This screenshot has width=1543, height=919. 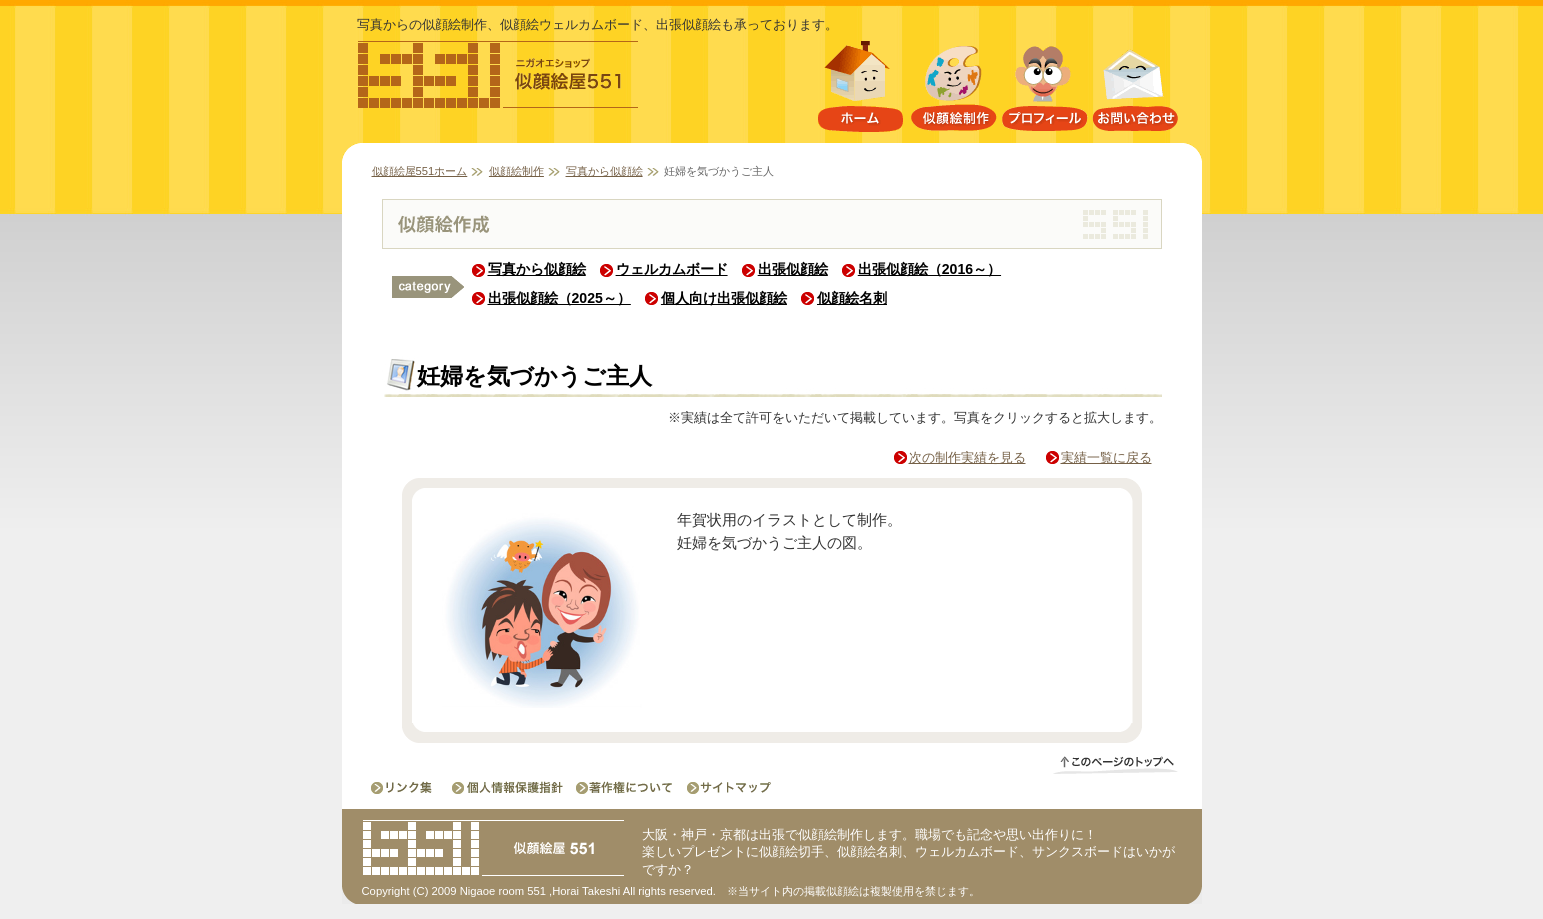 What do you see at coordinates (953, 90) in the screenshot?
I see `似顔絵制作` at bounding box center [953, 90].